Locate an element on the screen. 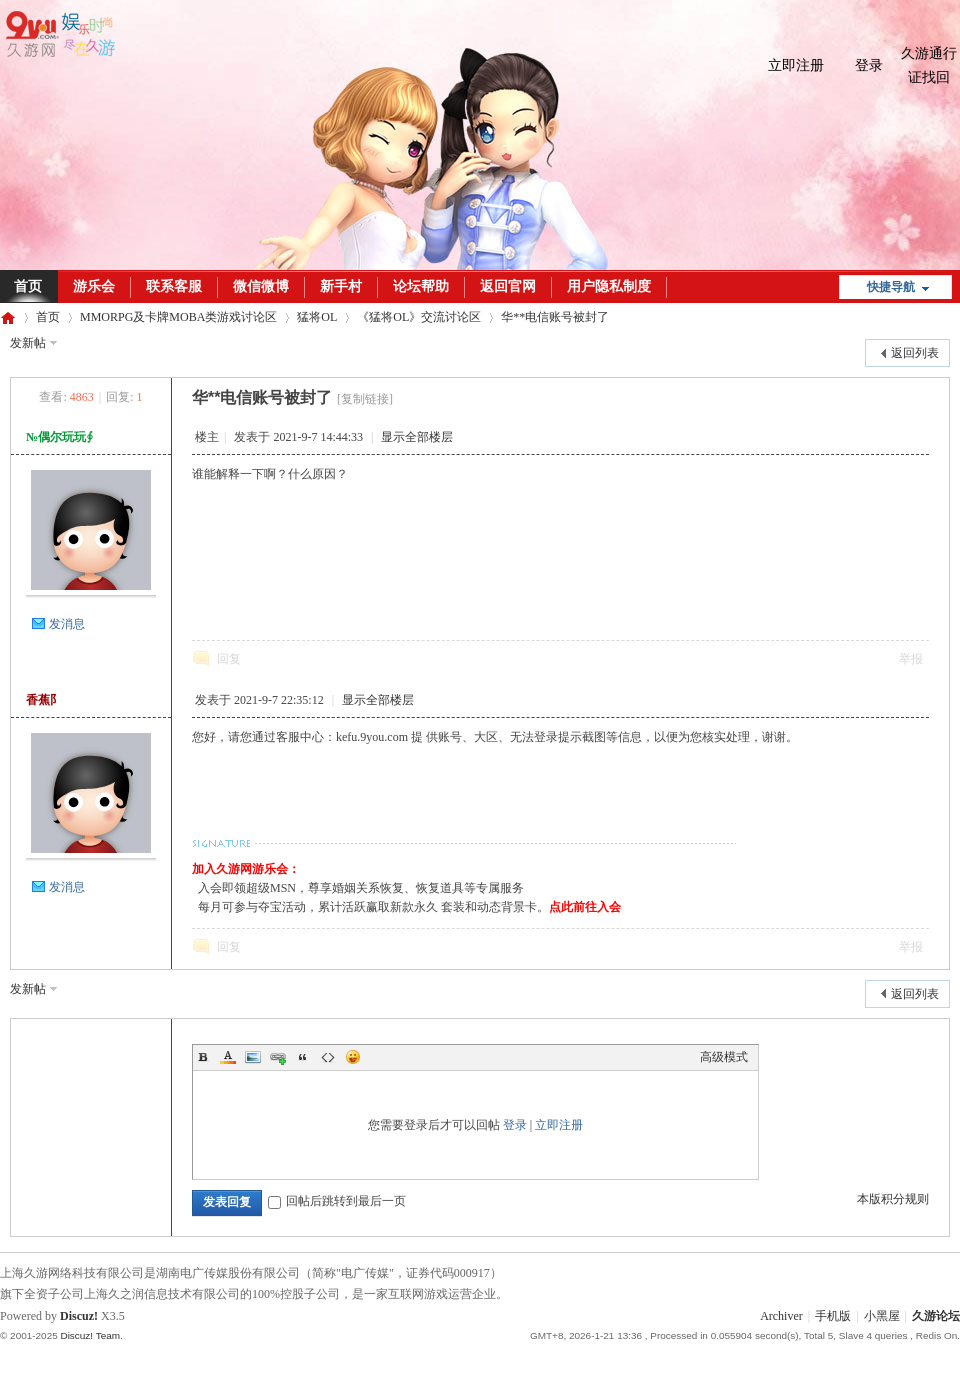 This screenshot has height=1395, width=960. 发消息 is located at coordinates (67, 624).